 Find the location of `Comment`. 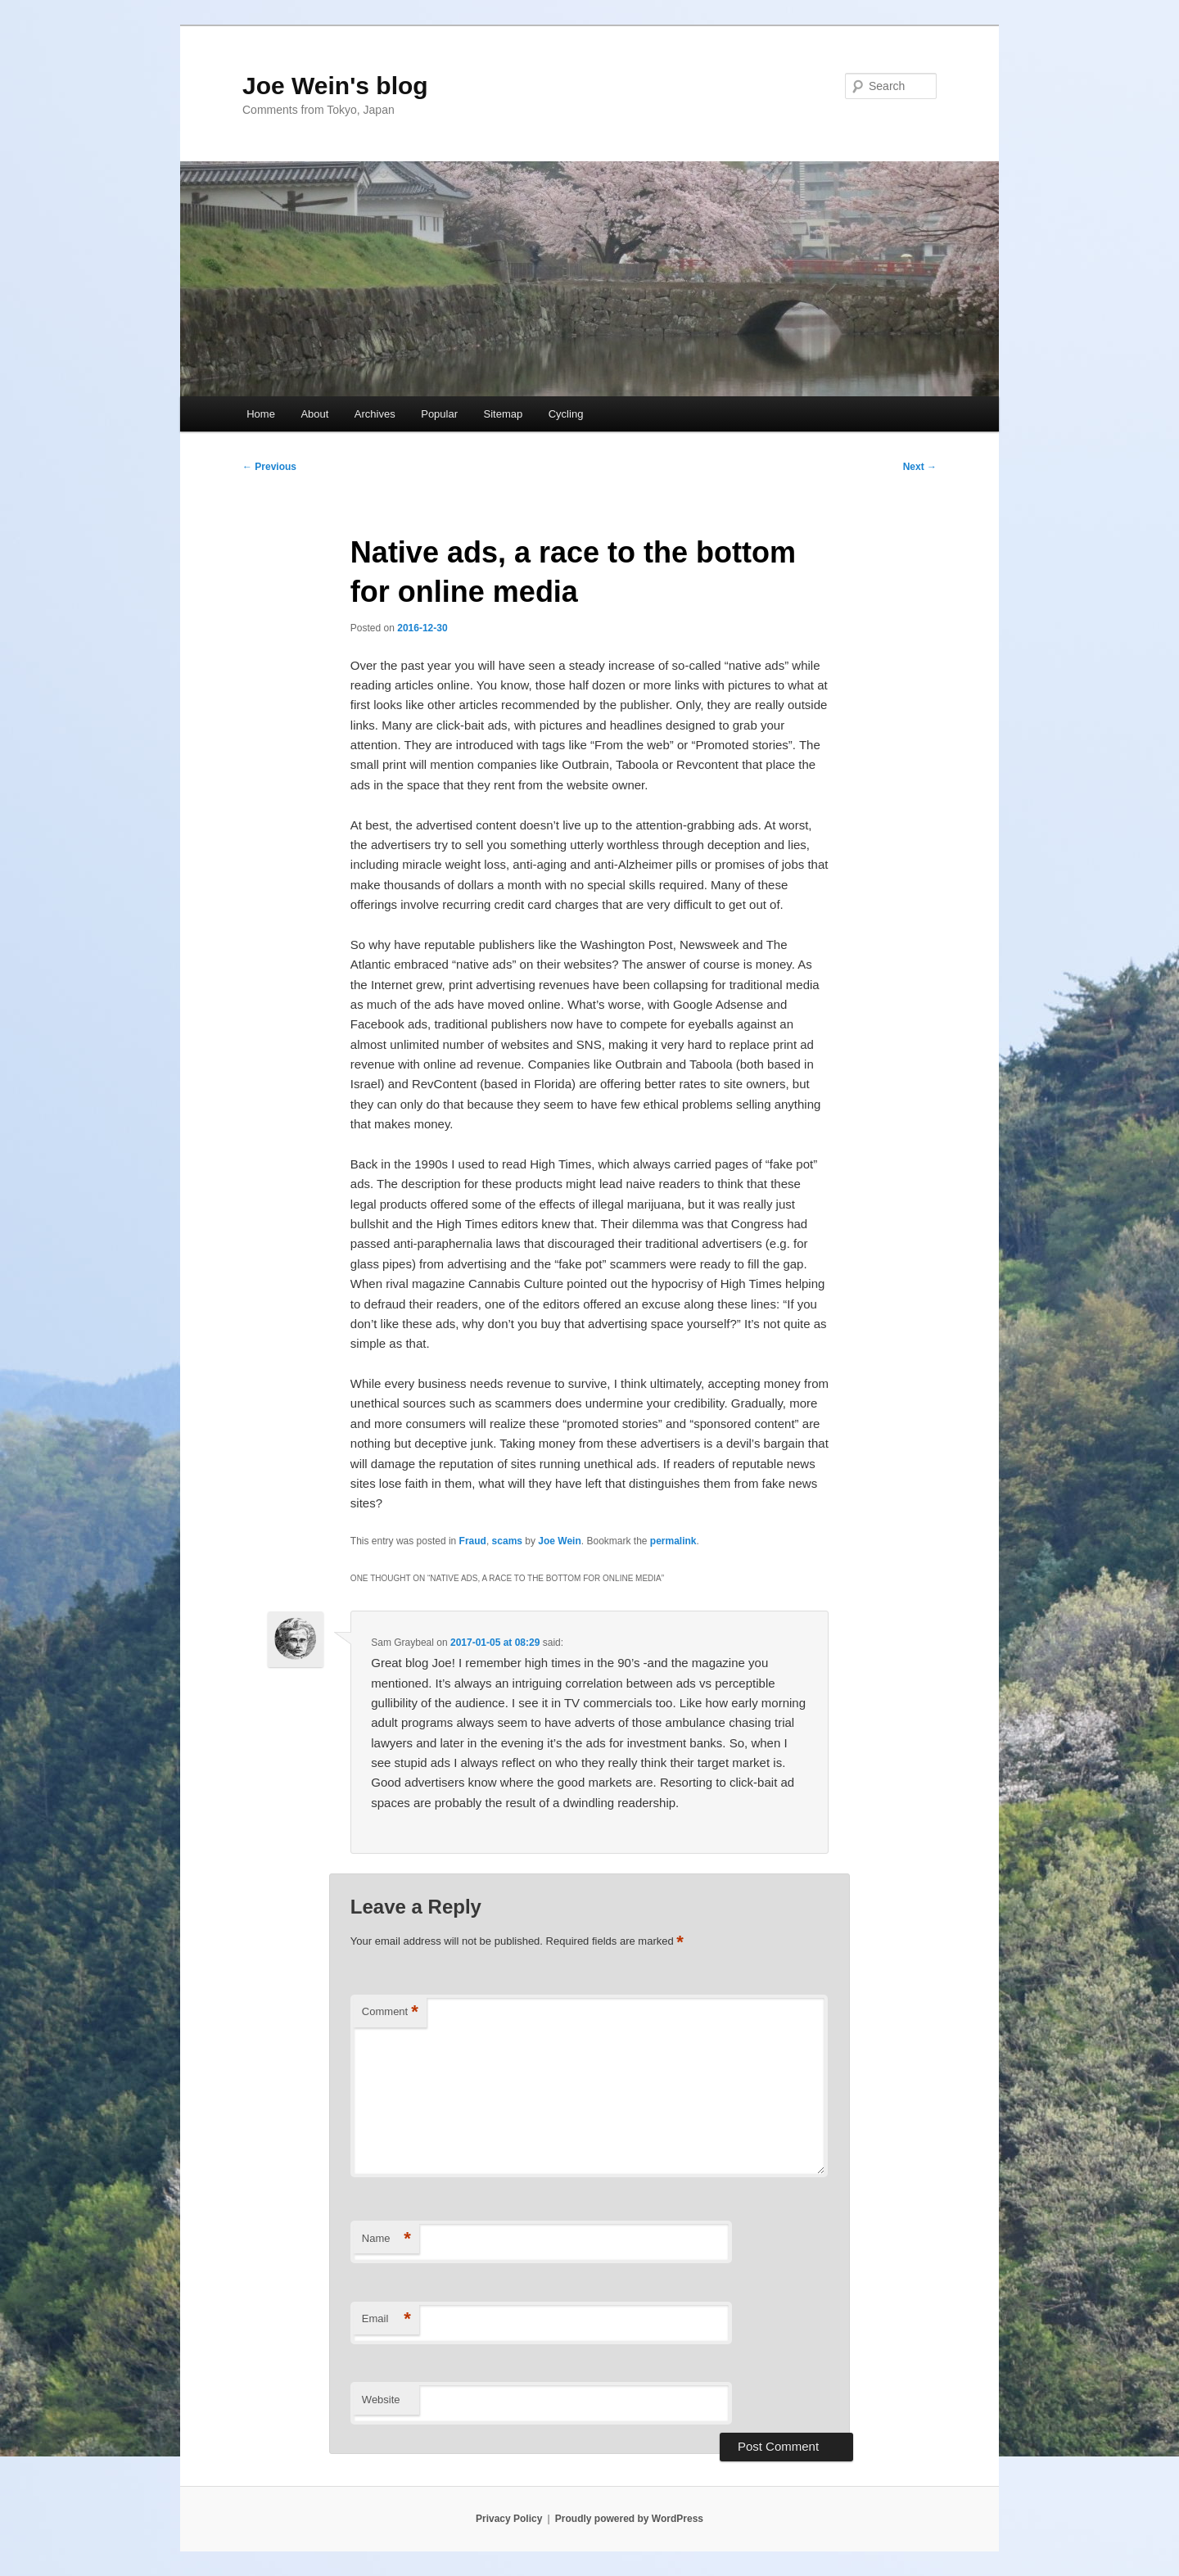

Comment is located at coordinates (390, 2012).